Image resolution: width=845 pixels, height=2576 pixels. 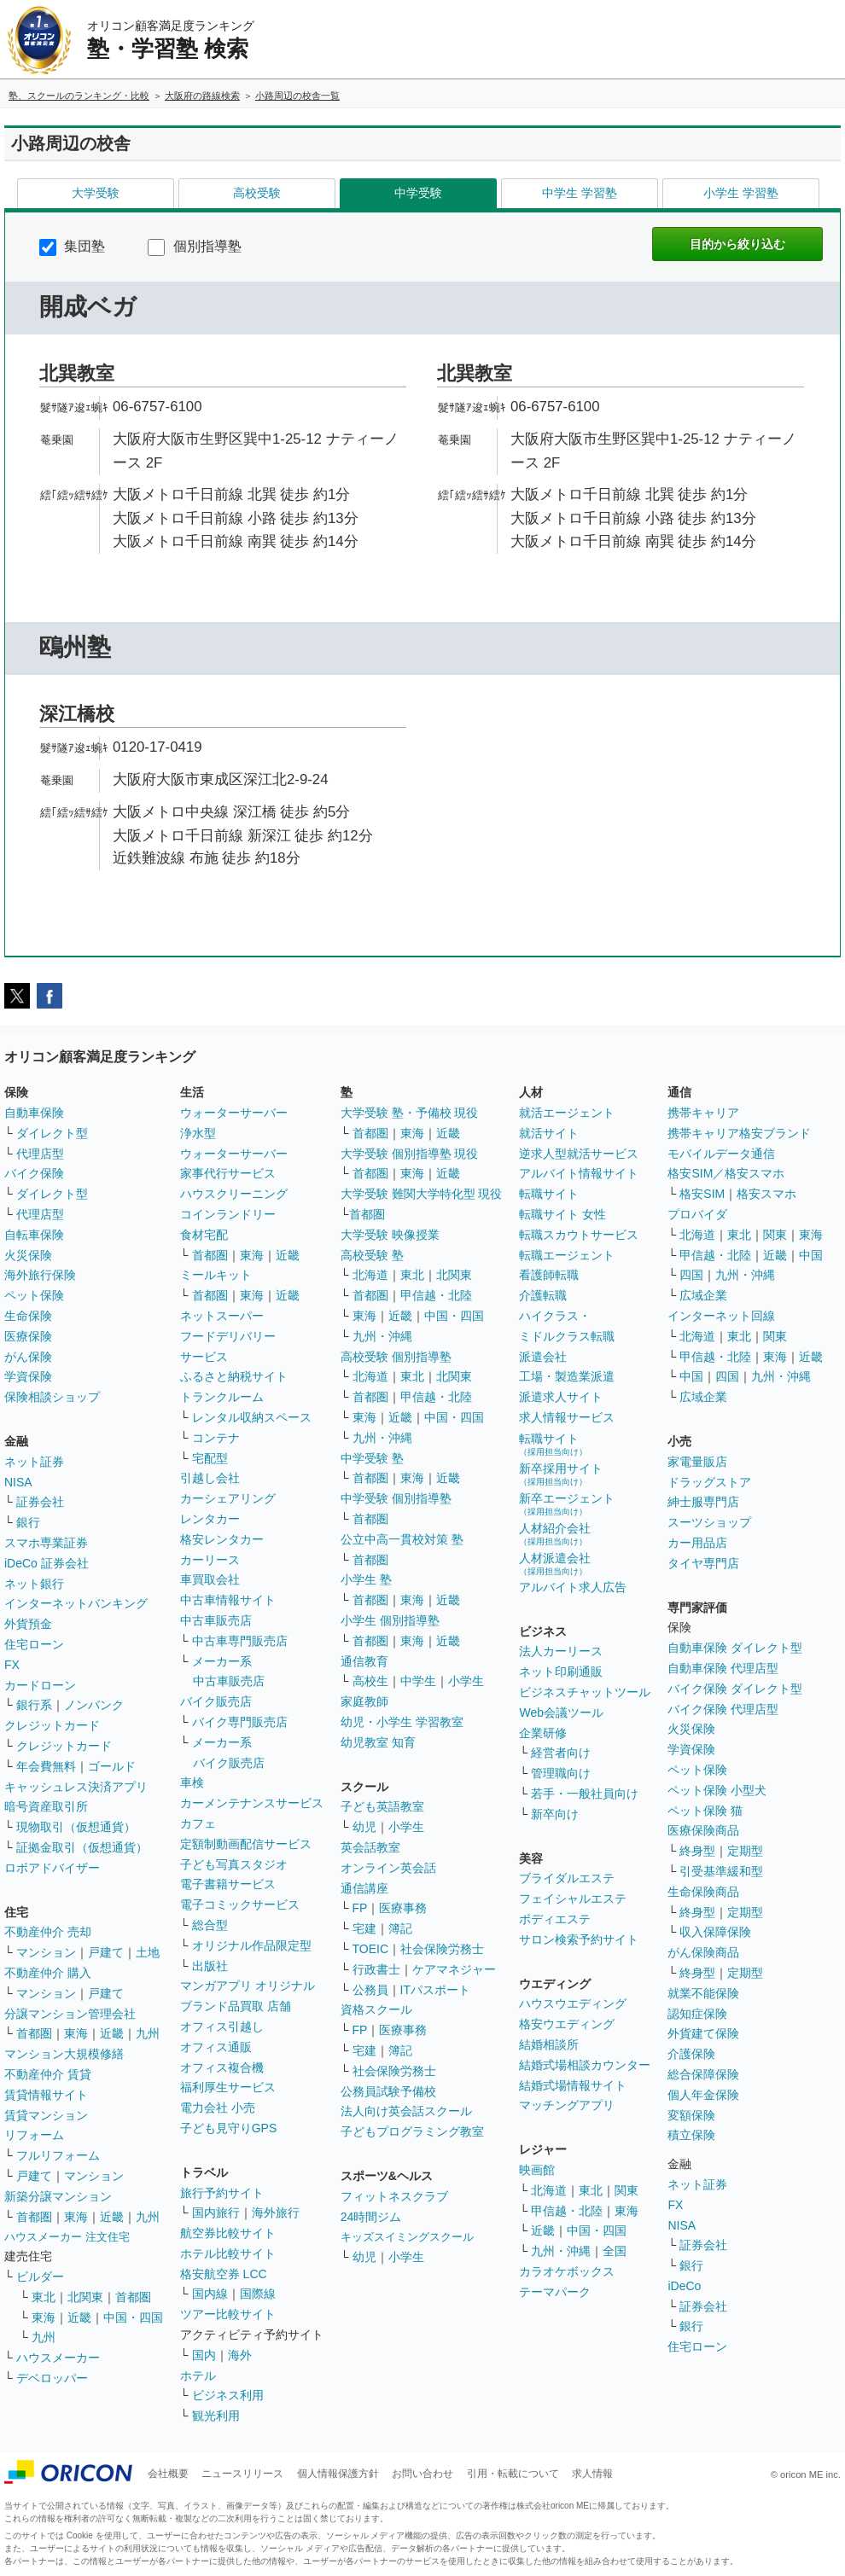 What do you see at coordinates (721, 1153) in the screenshot?
I see `モバイルデータ通信` at bounding box center [721, 1153].